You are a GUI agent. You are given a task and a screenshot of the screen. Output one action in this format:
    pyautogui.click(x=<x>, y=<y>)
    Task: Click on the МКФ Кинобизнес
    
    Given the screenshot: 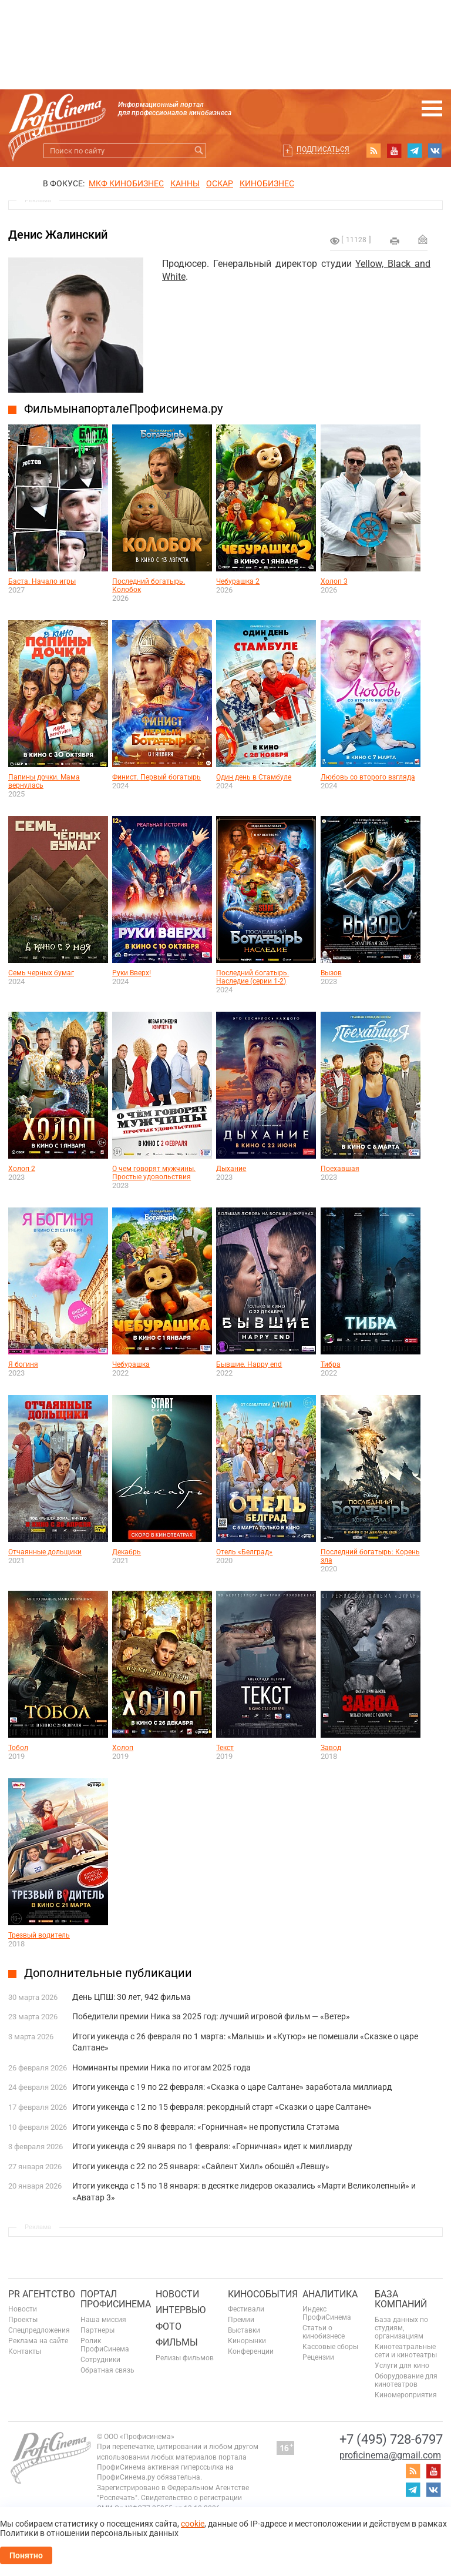 What is the action you would take?
    pyautogui.click(x=126, y=183)
    